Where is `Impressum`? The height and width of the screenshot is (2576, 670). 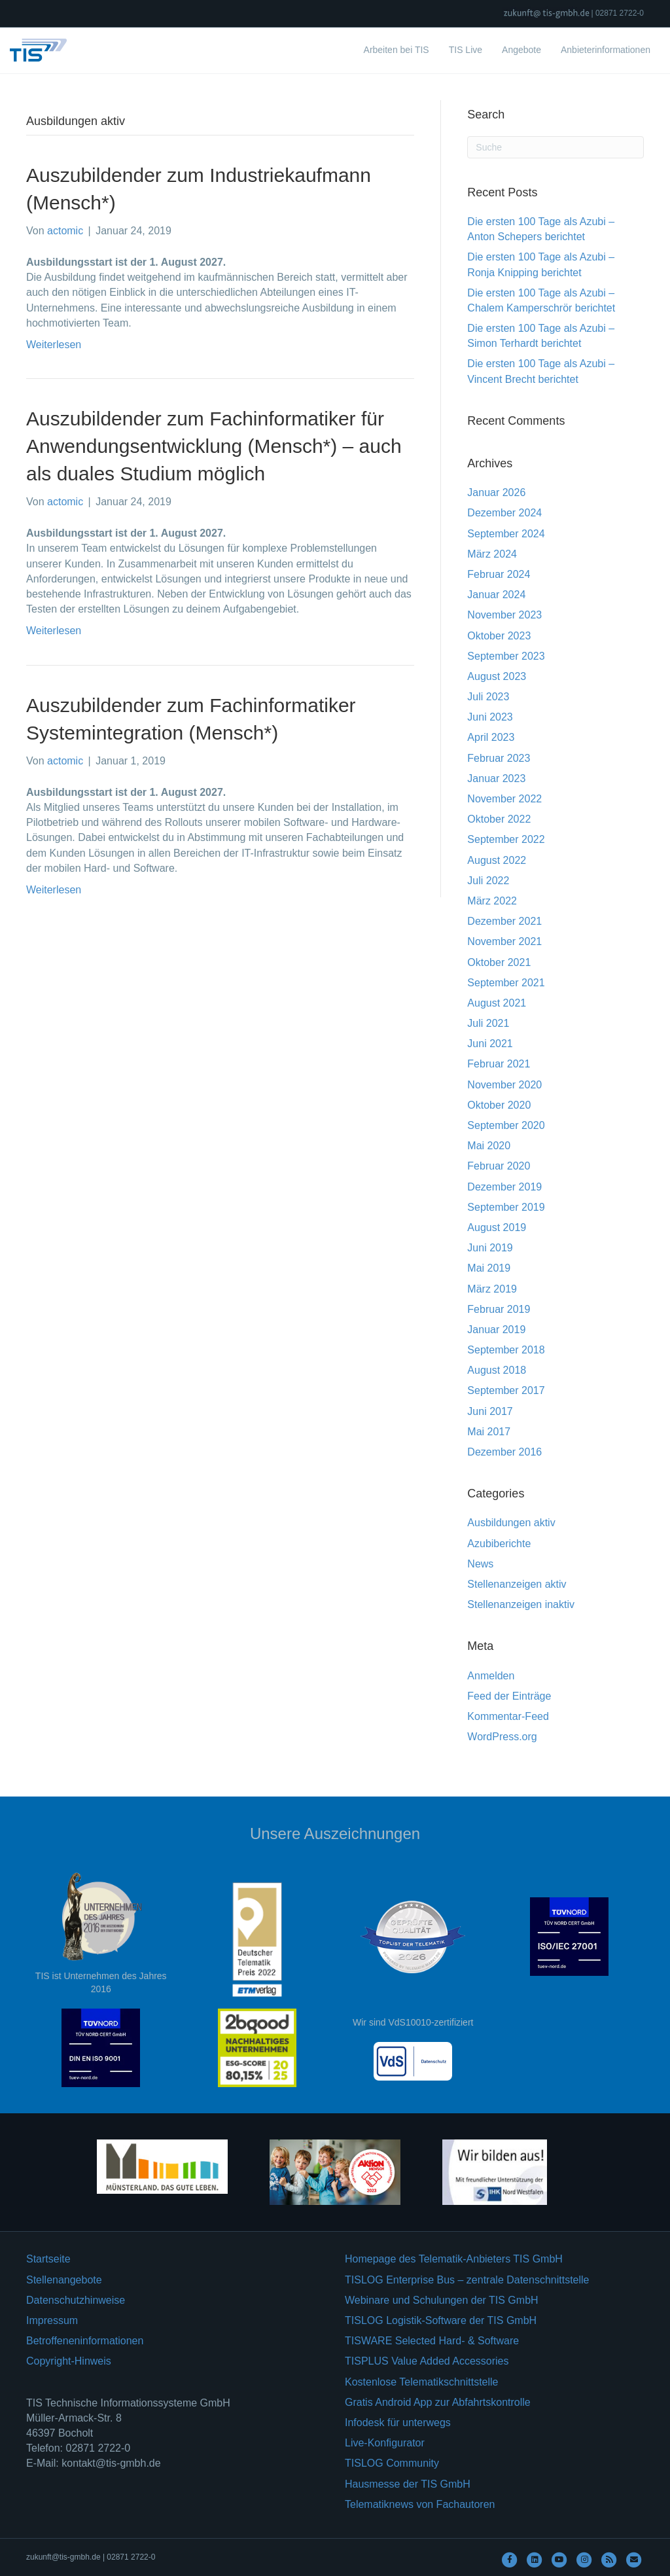
Impressum is located at coordinates (52, 2320).